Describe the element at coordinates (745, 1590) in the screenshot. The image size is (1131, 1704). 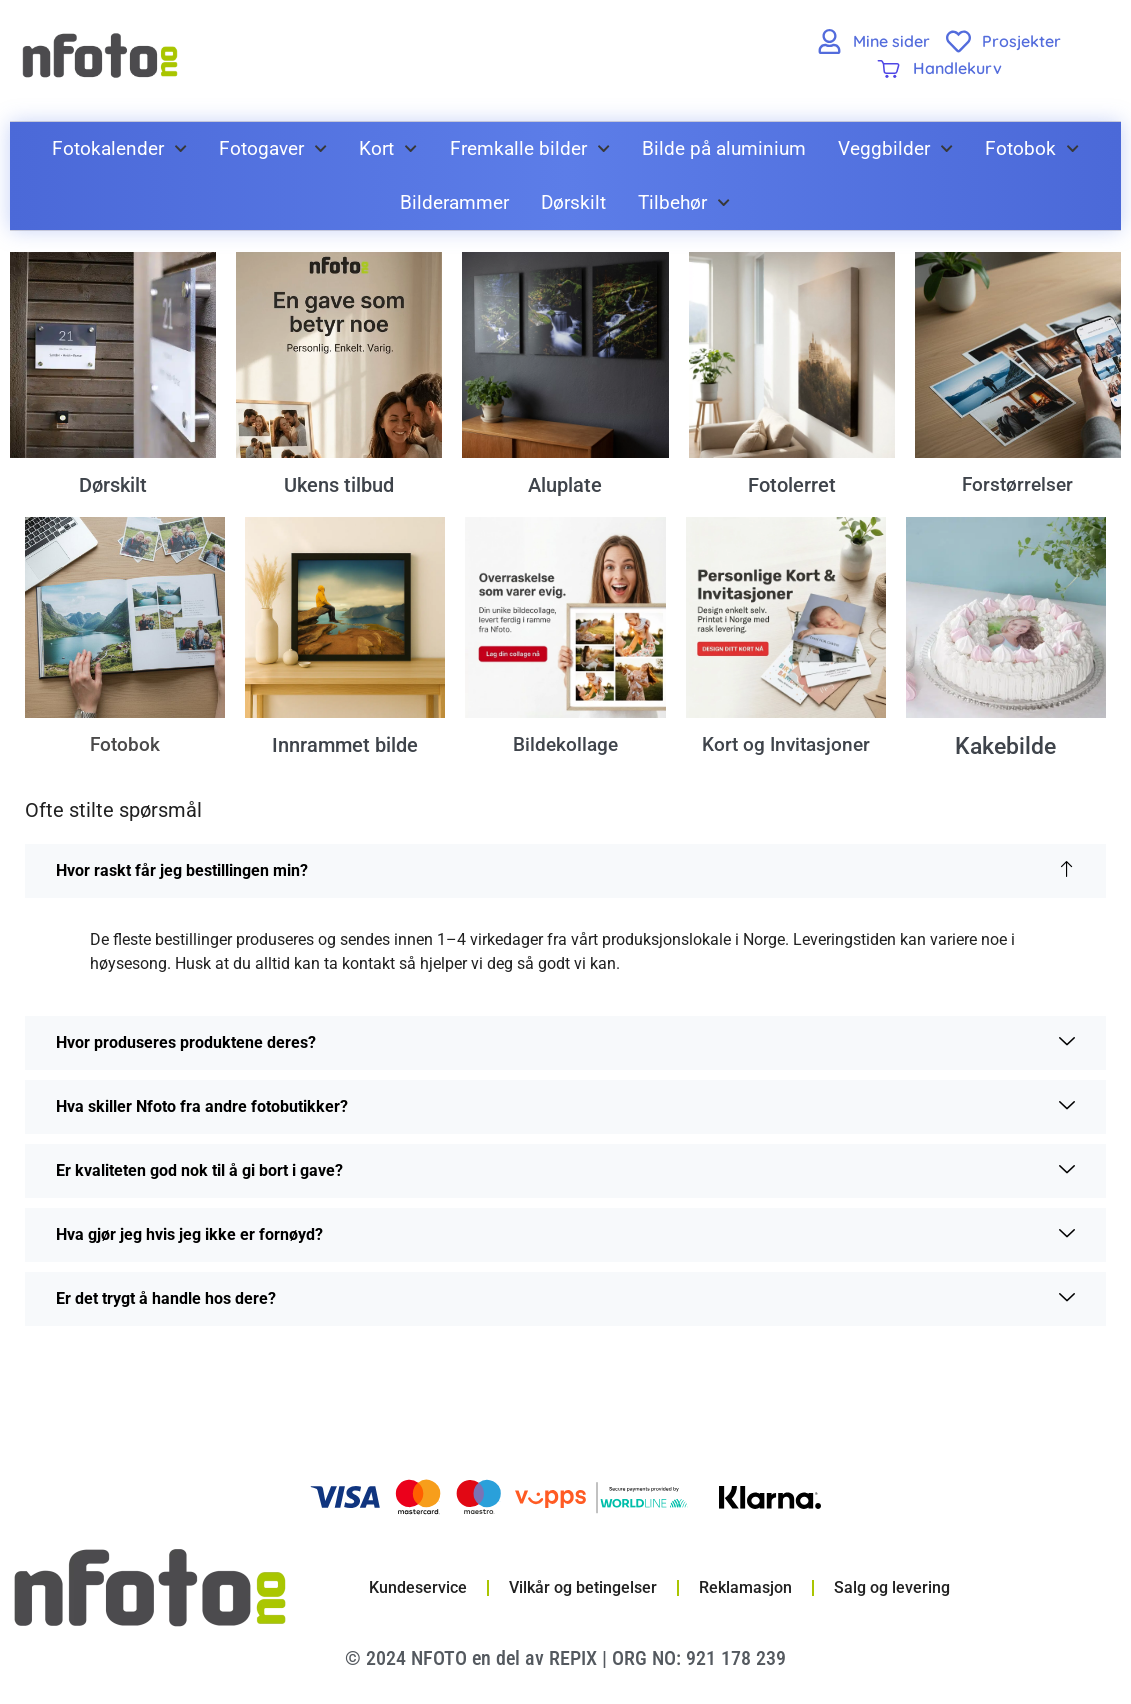
I see `Reklamasjon` at that location.